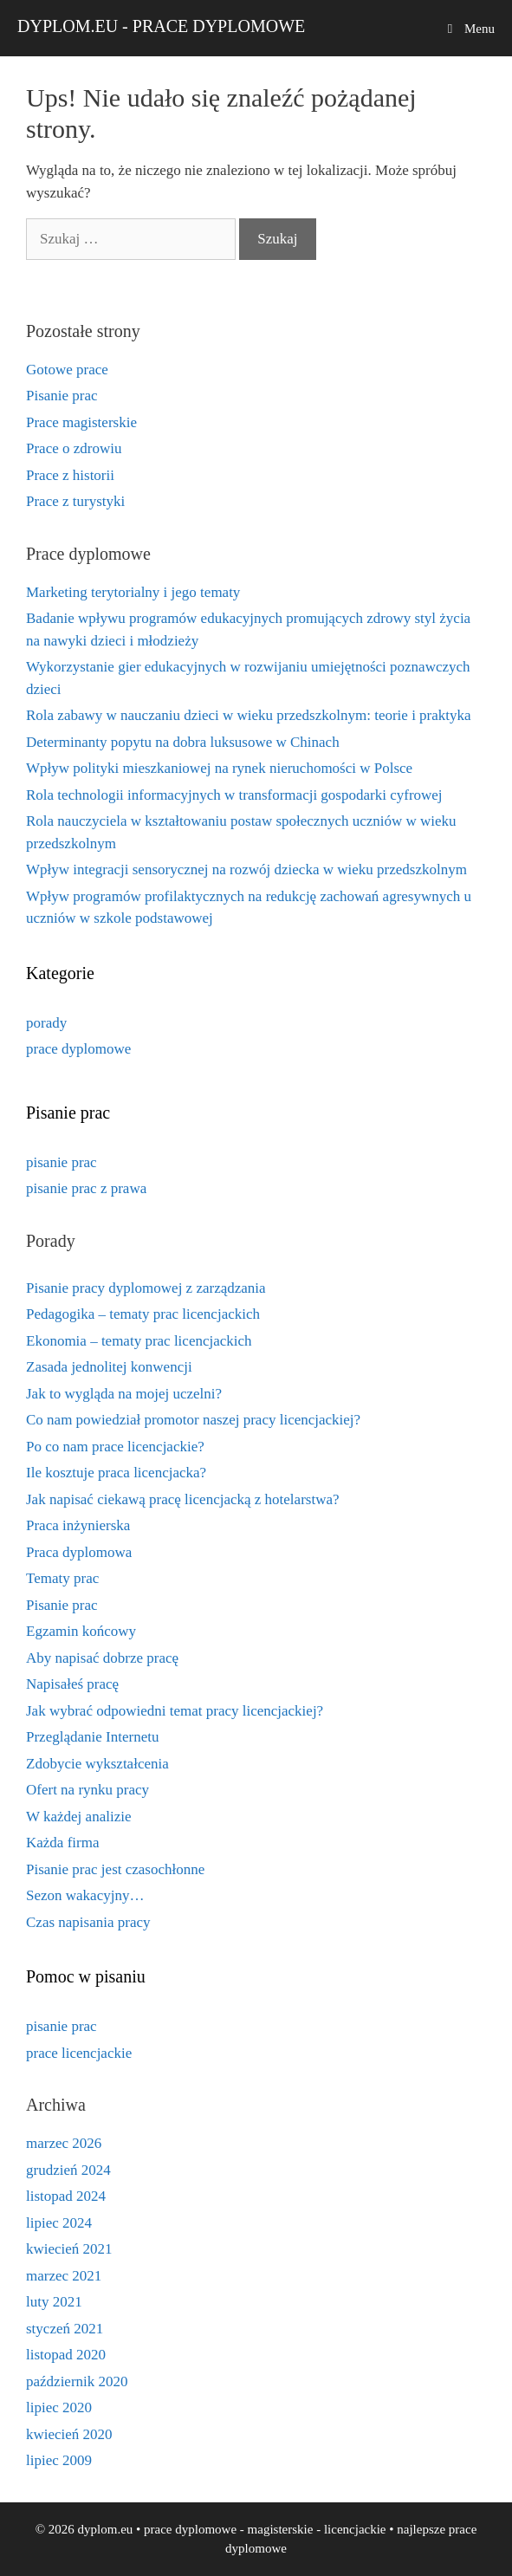  What do you see at coordinates (79, 1552) in the screenshot?
I see `Praca dyplomowa` at bounding box center [79, 1552].